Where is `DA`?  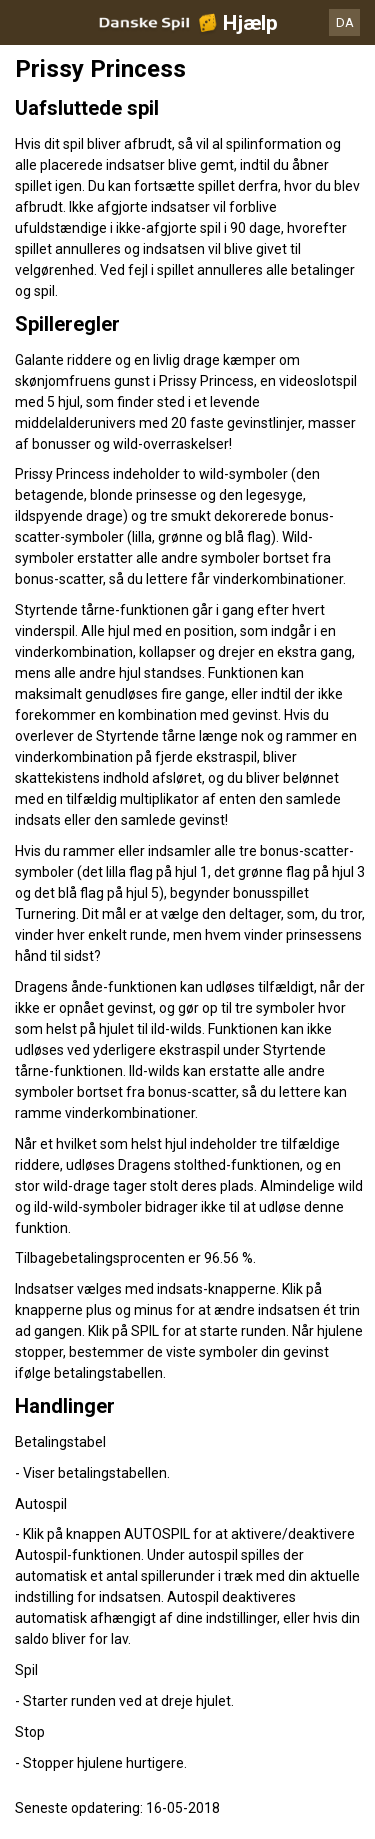
DA is located at coordinates (345, 22).